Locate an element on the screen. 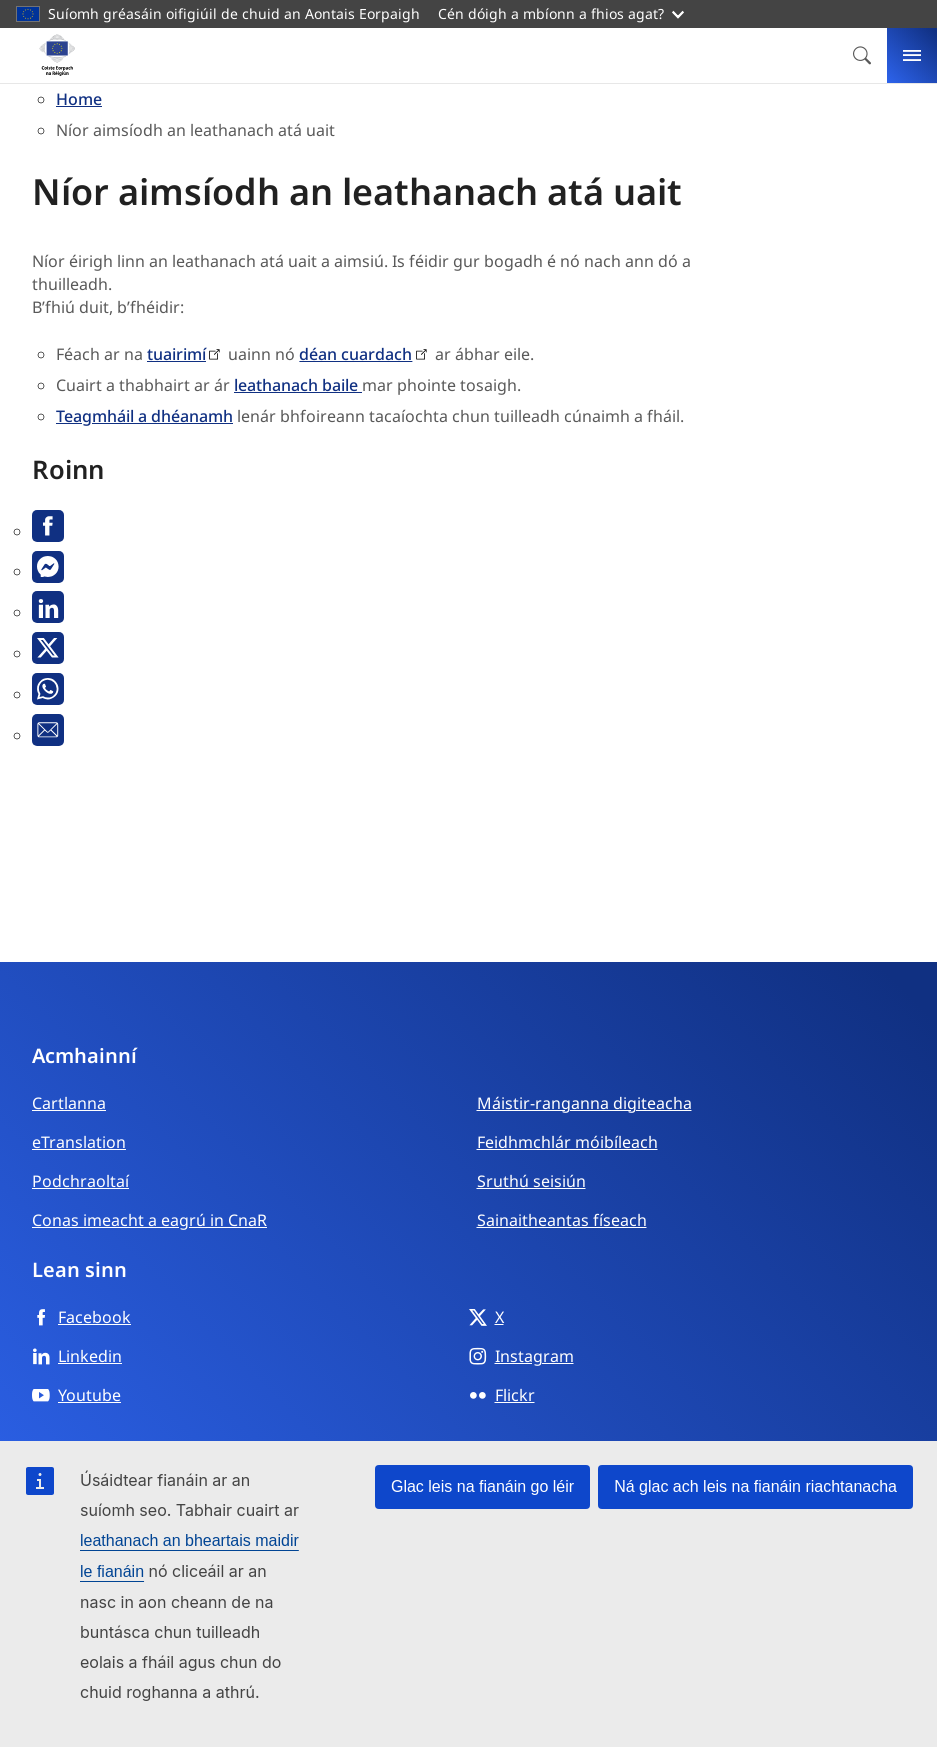 This screenshot has width=937, height=1747. Cén dóigh a mbíonn a fhios agat? is located at coordinates (561, 13).